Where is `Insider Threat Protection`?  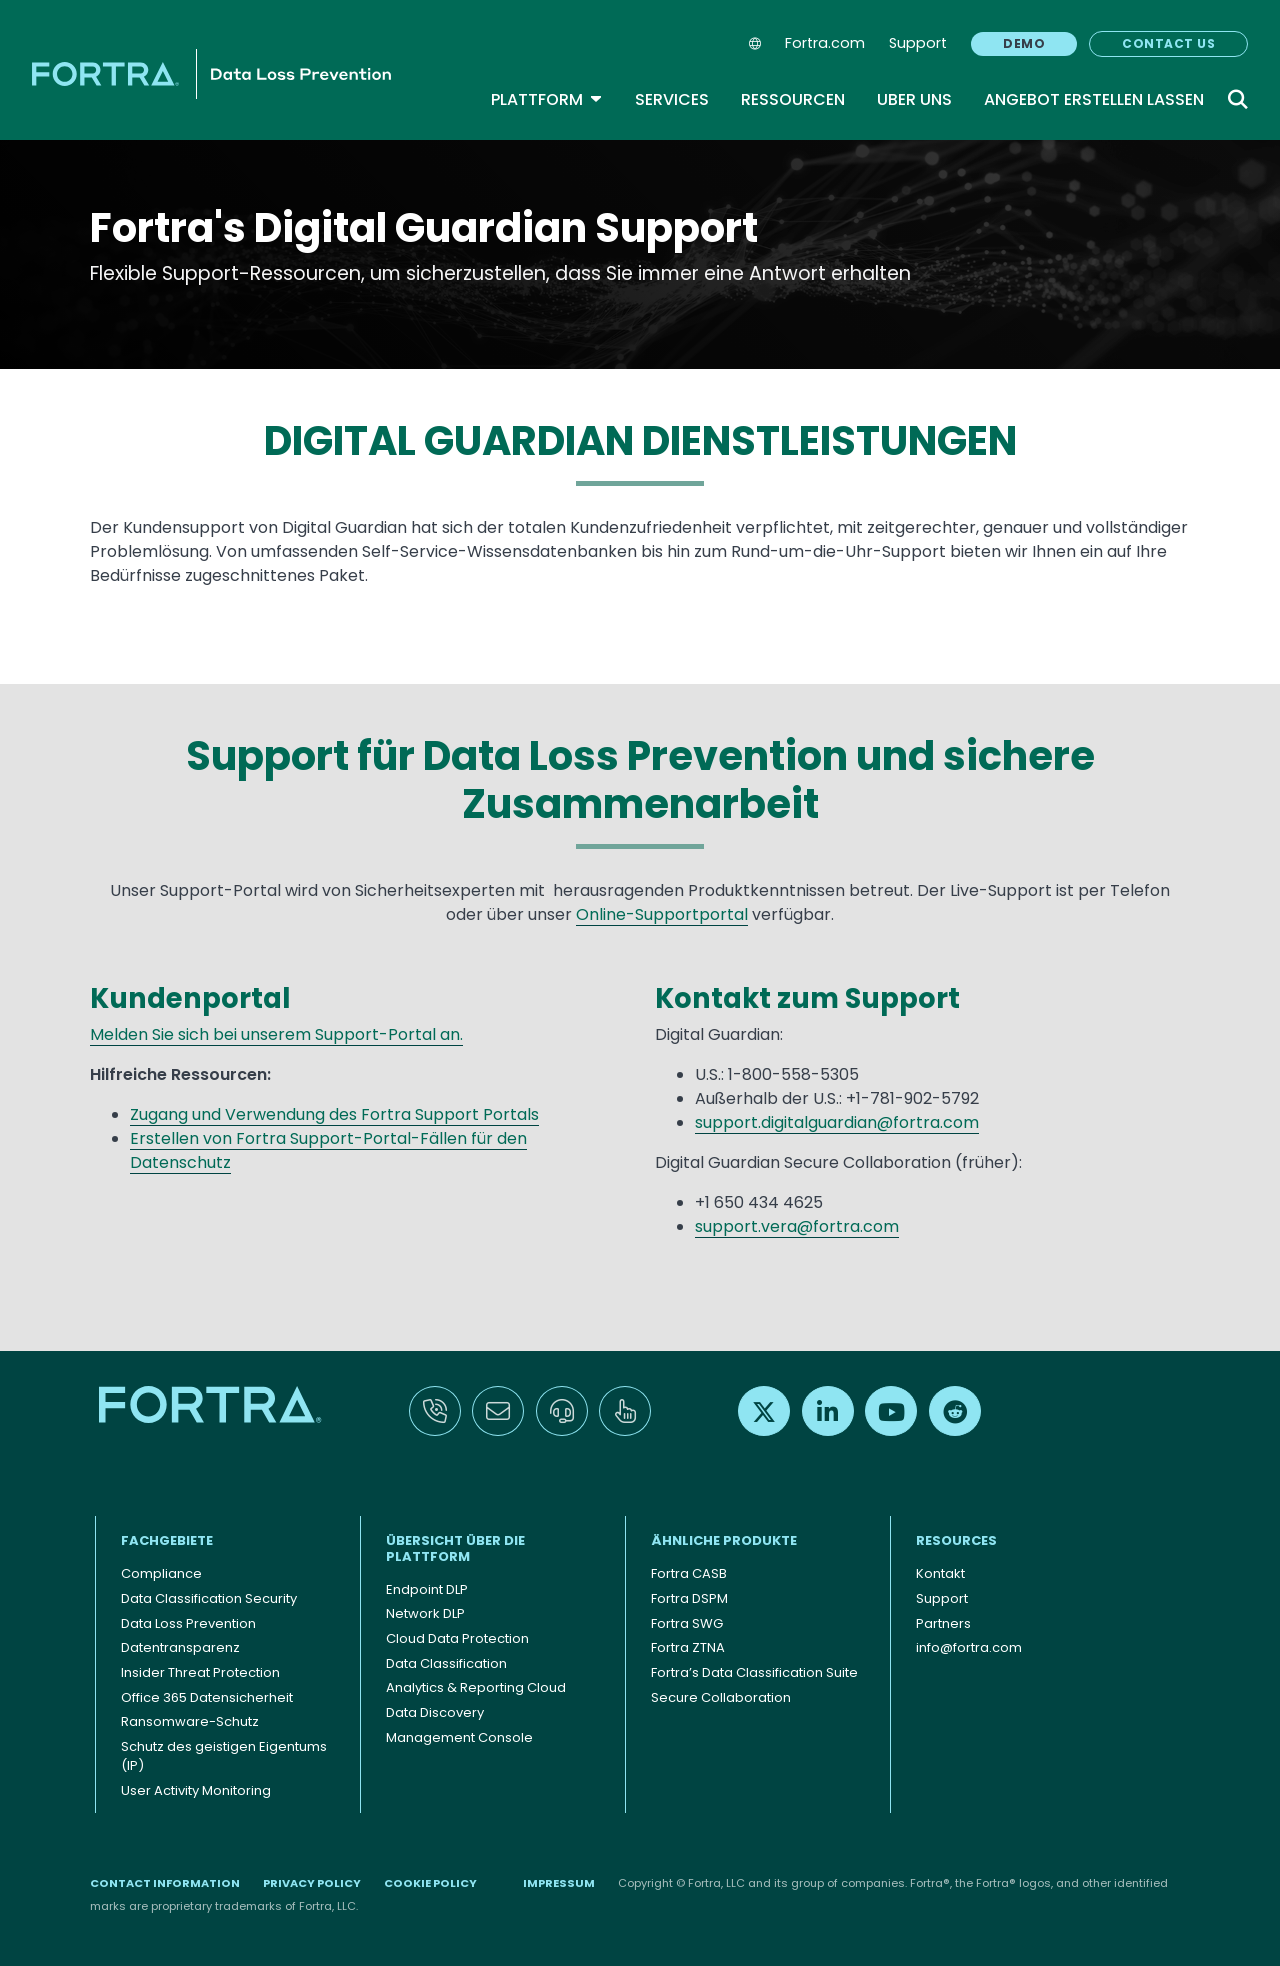 Insider Threat Protection is located at coordinates (200, 1672).